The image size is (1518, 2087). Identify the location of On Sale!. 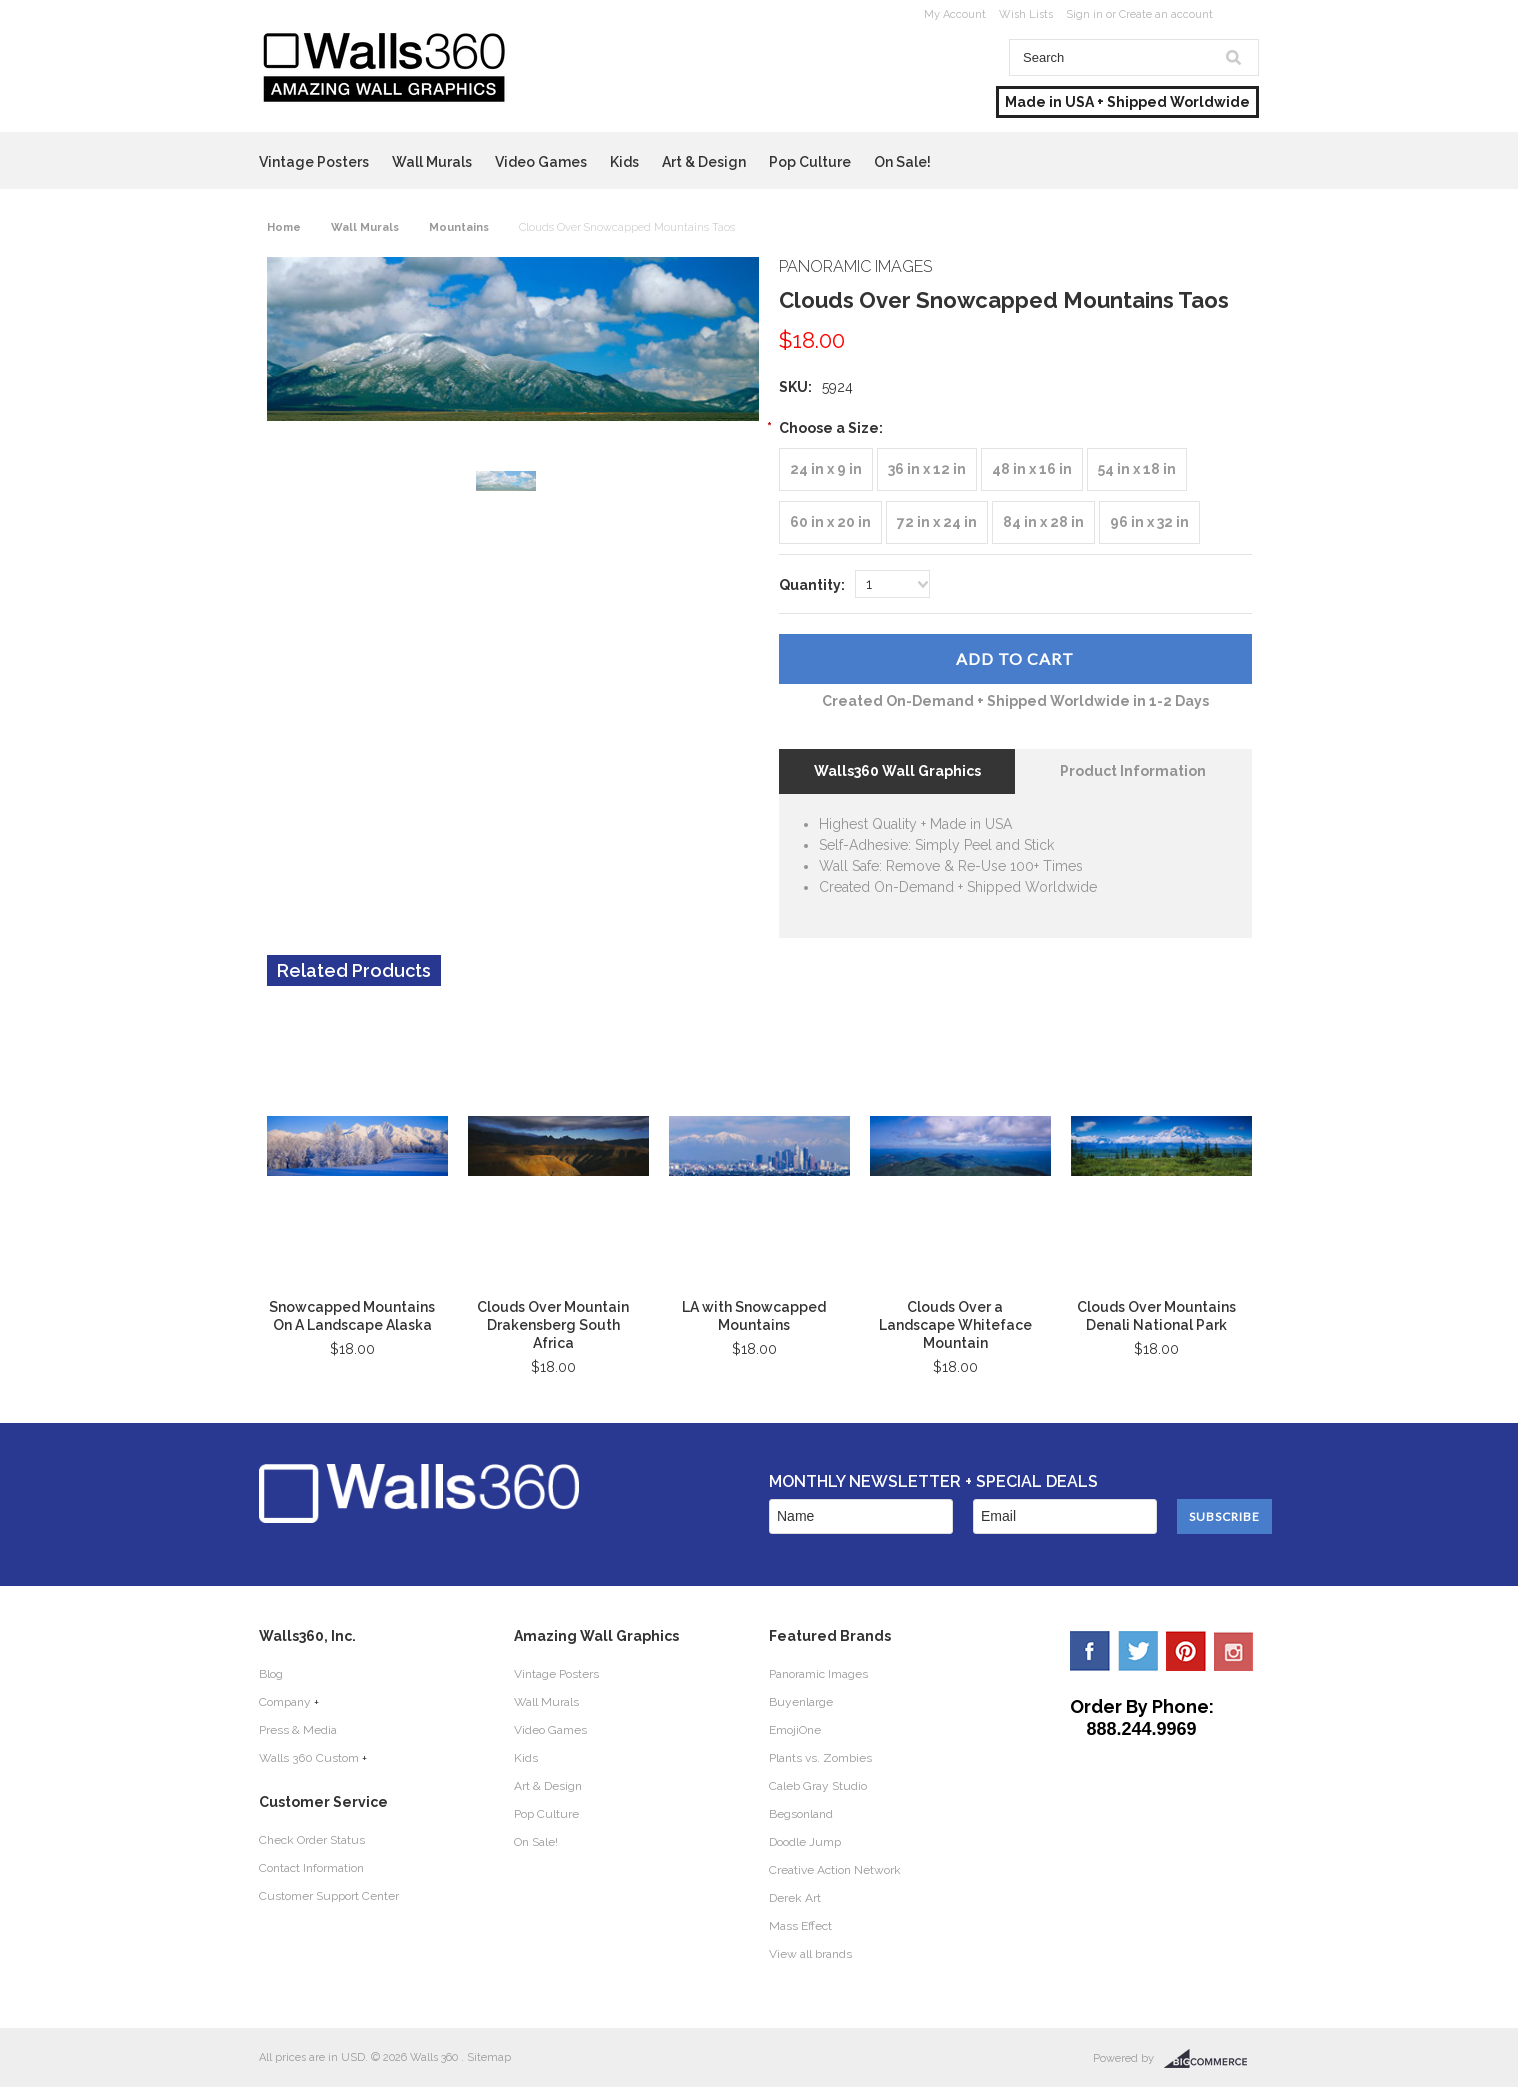
(902, 162).